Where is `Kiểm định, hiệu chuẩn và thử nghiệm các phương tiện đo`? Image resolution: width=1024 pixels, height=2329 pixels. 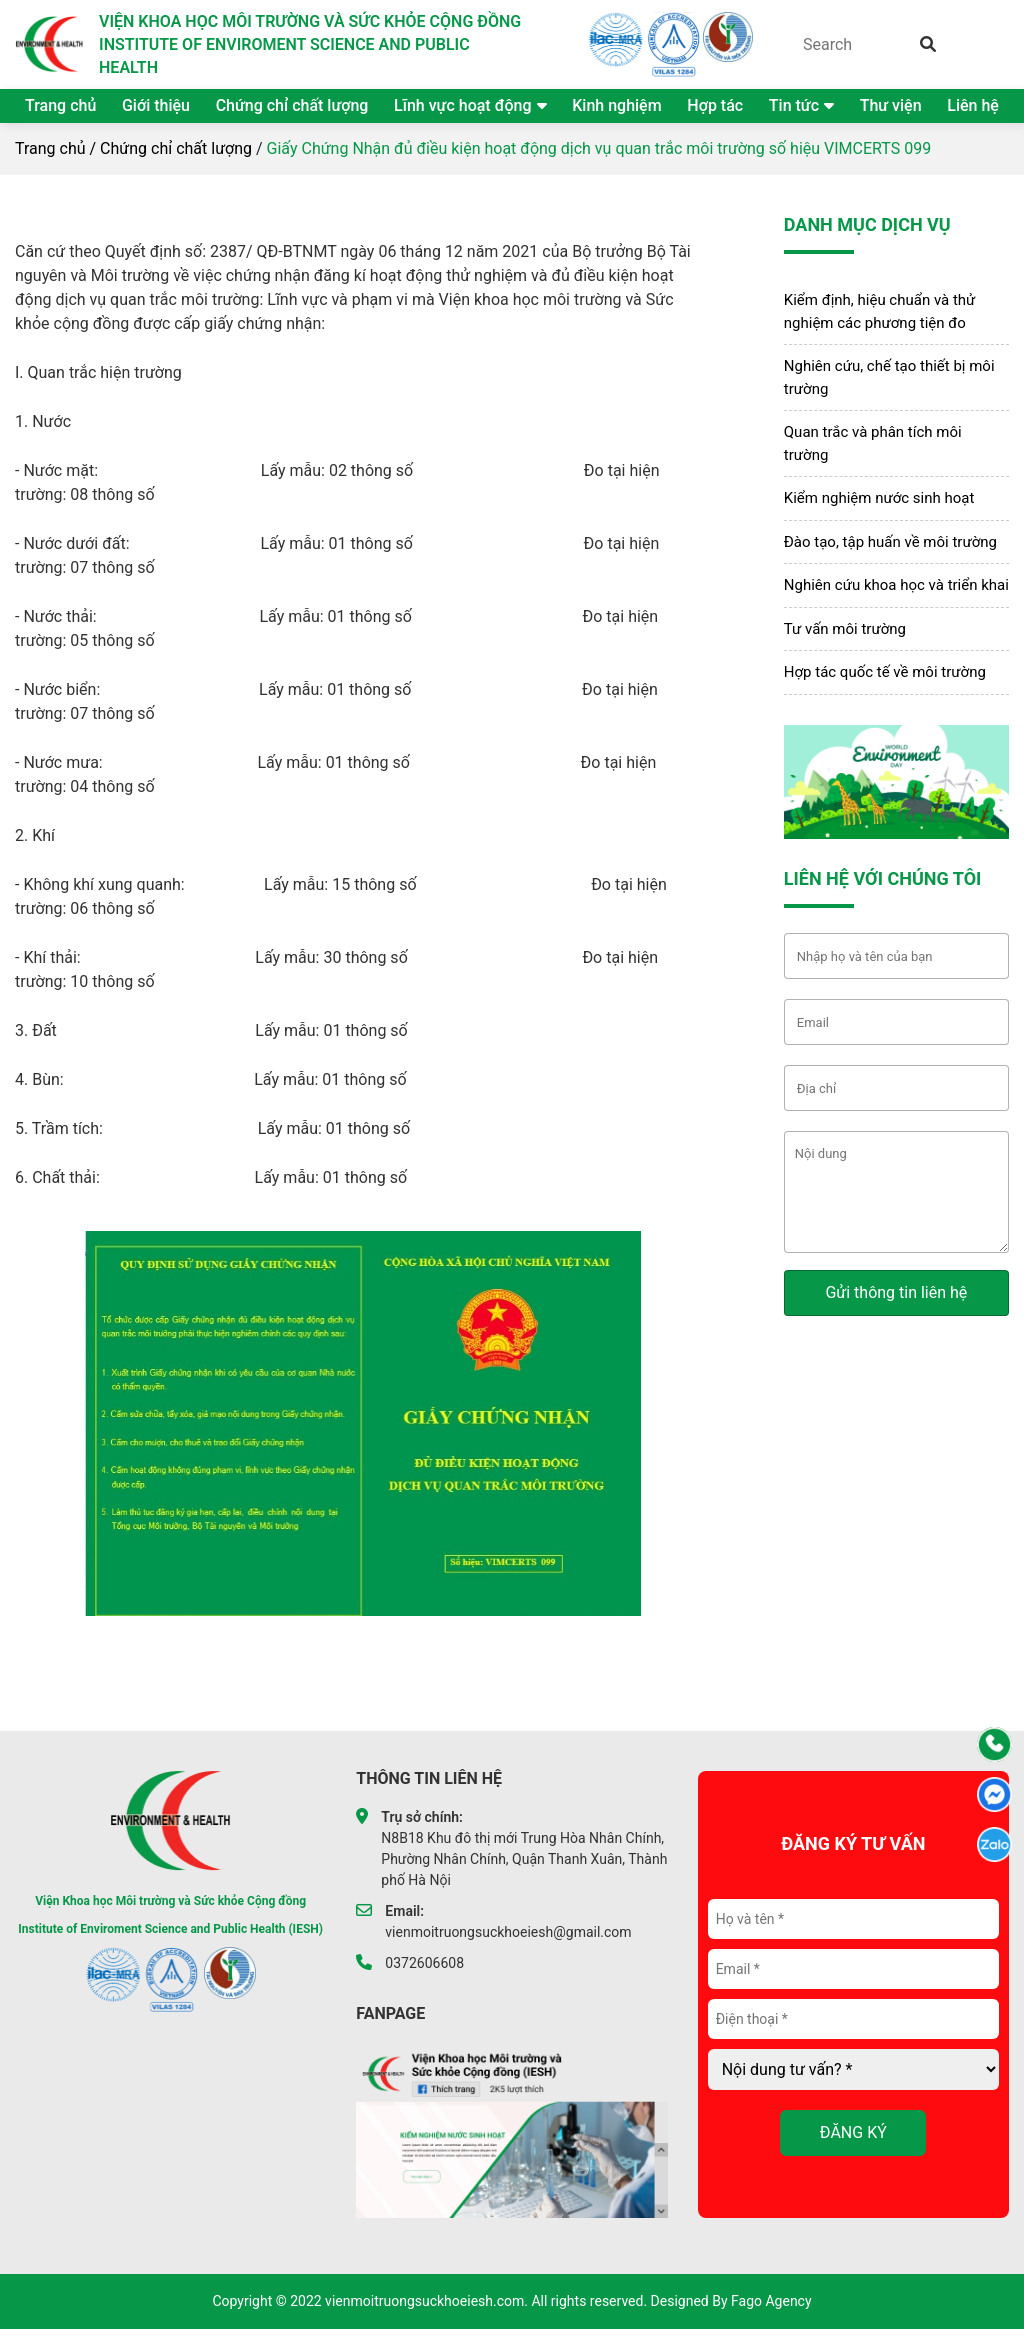 Kiểm định, hiệu chuẩn và thử nghiệm các phương tiện đo is located at coordinates (880, 311).